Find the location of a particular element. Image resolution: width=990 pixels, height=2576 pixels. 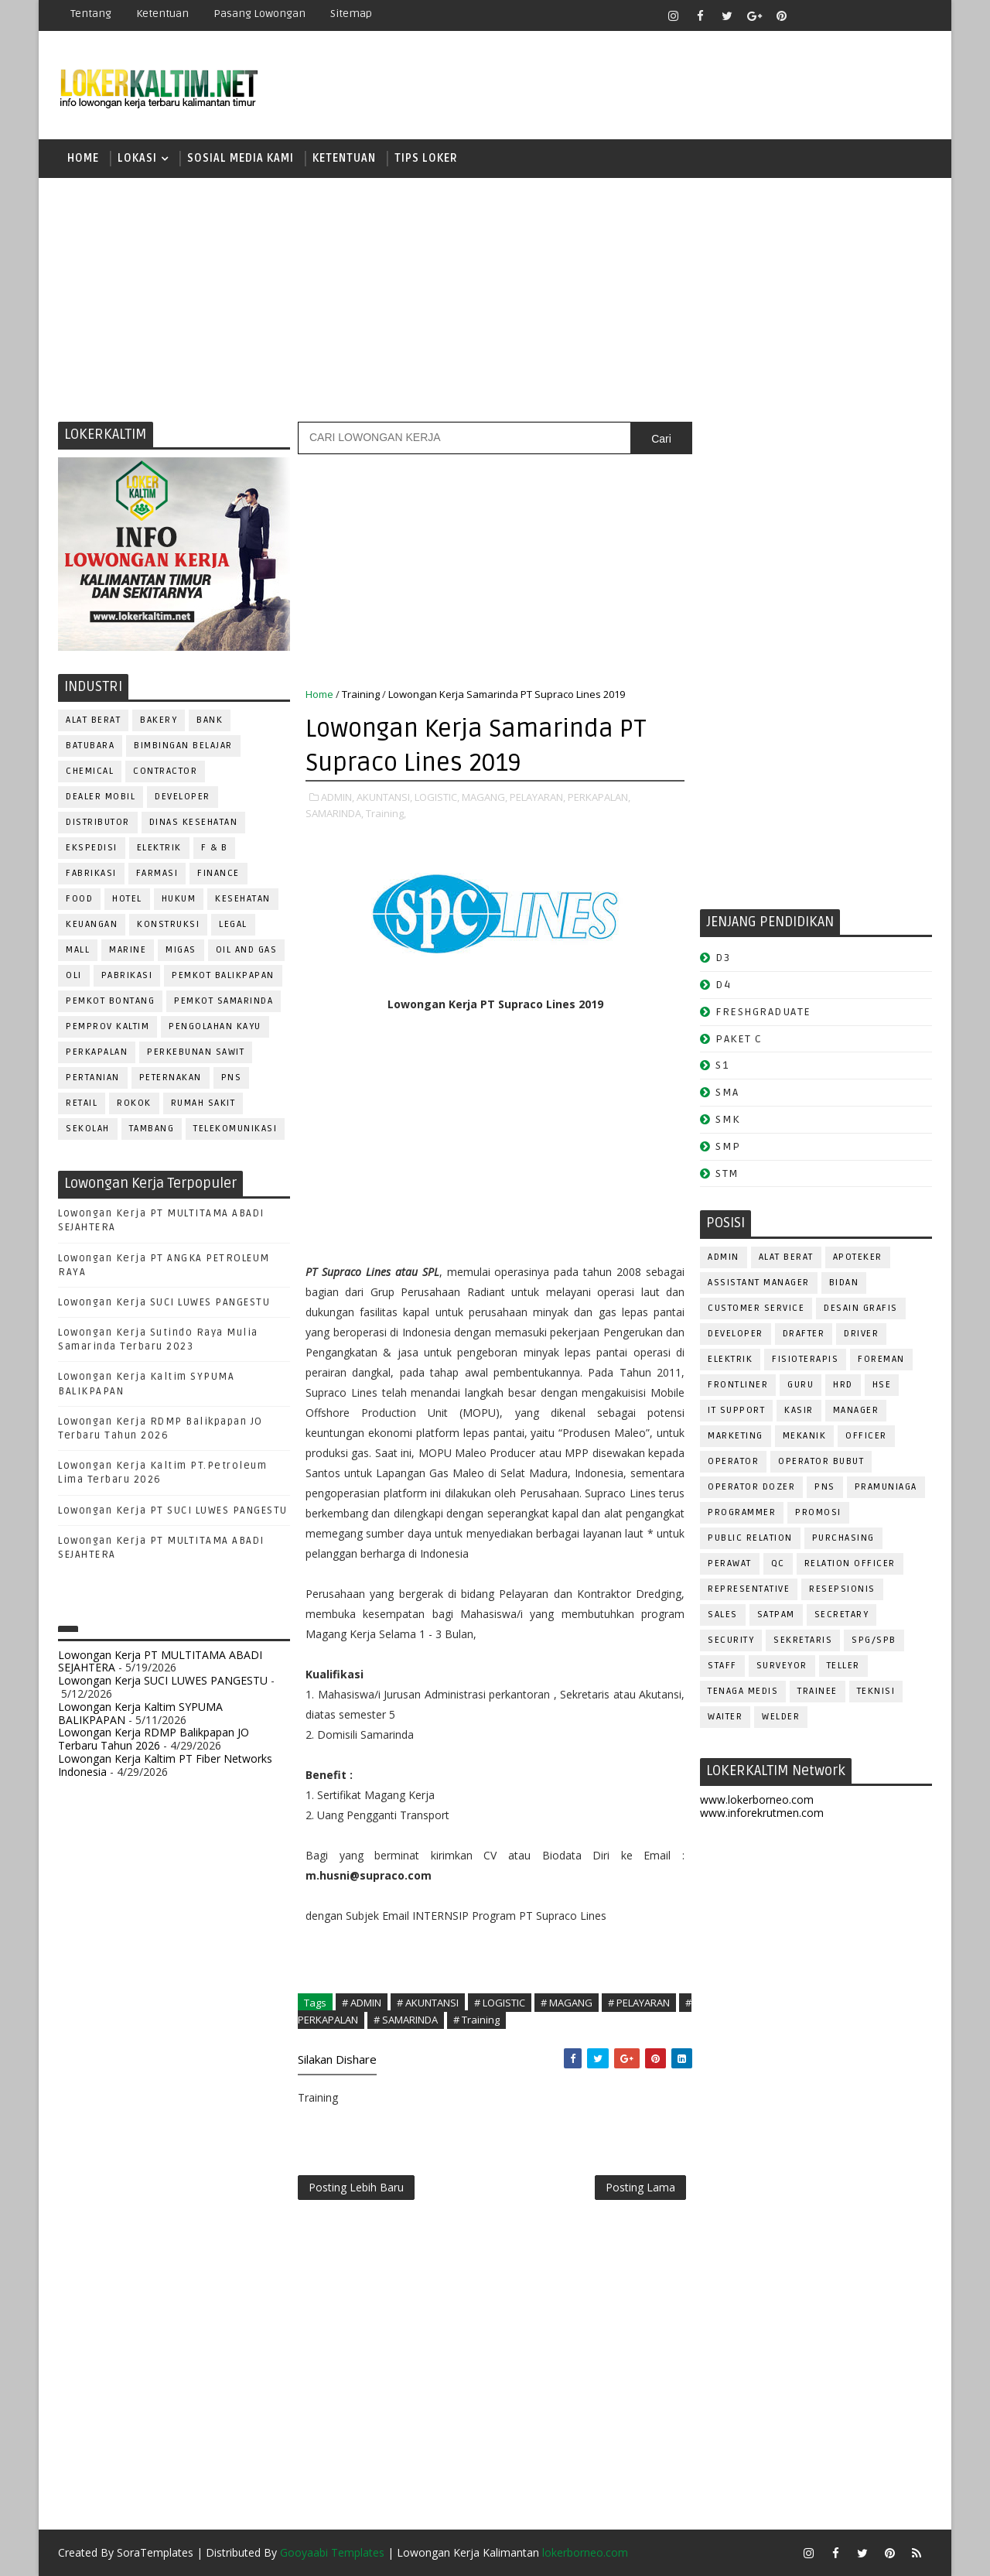

PELAYARAN, is located at coordinates (537, 797).